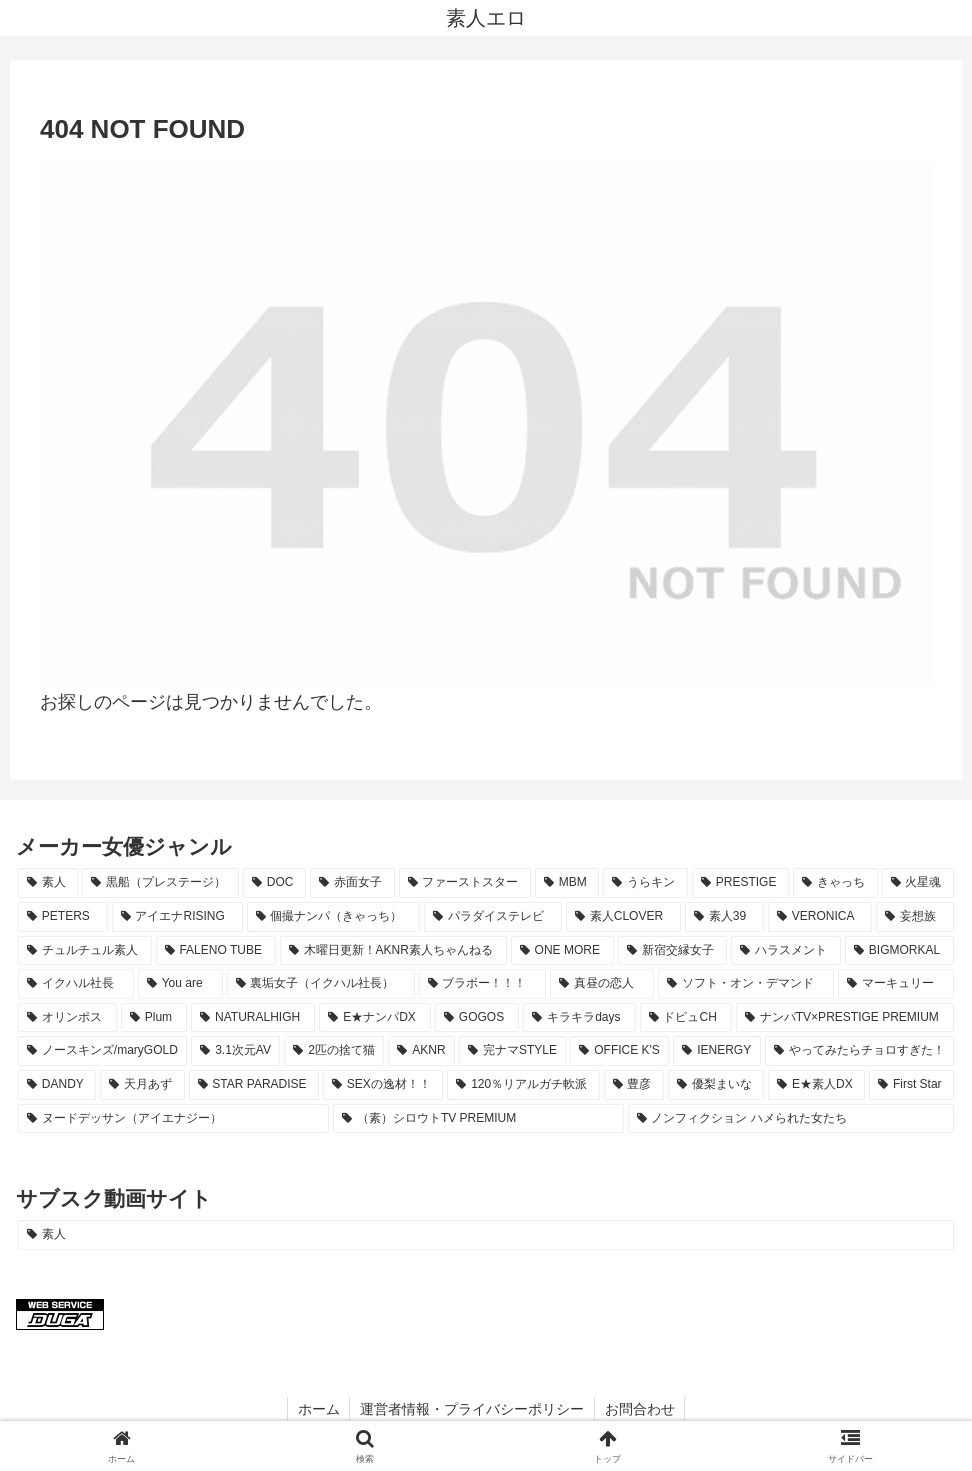  Describe the element at coordinates (477, 1018) in the screenshot. I see `[GOGOS (13個の項目)]` at that location.